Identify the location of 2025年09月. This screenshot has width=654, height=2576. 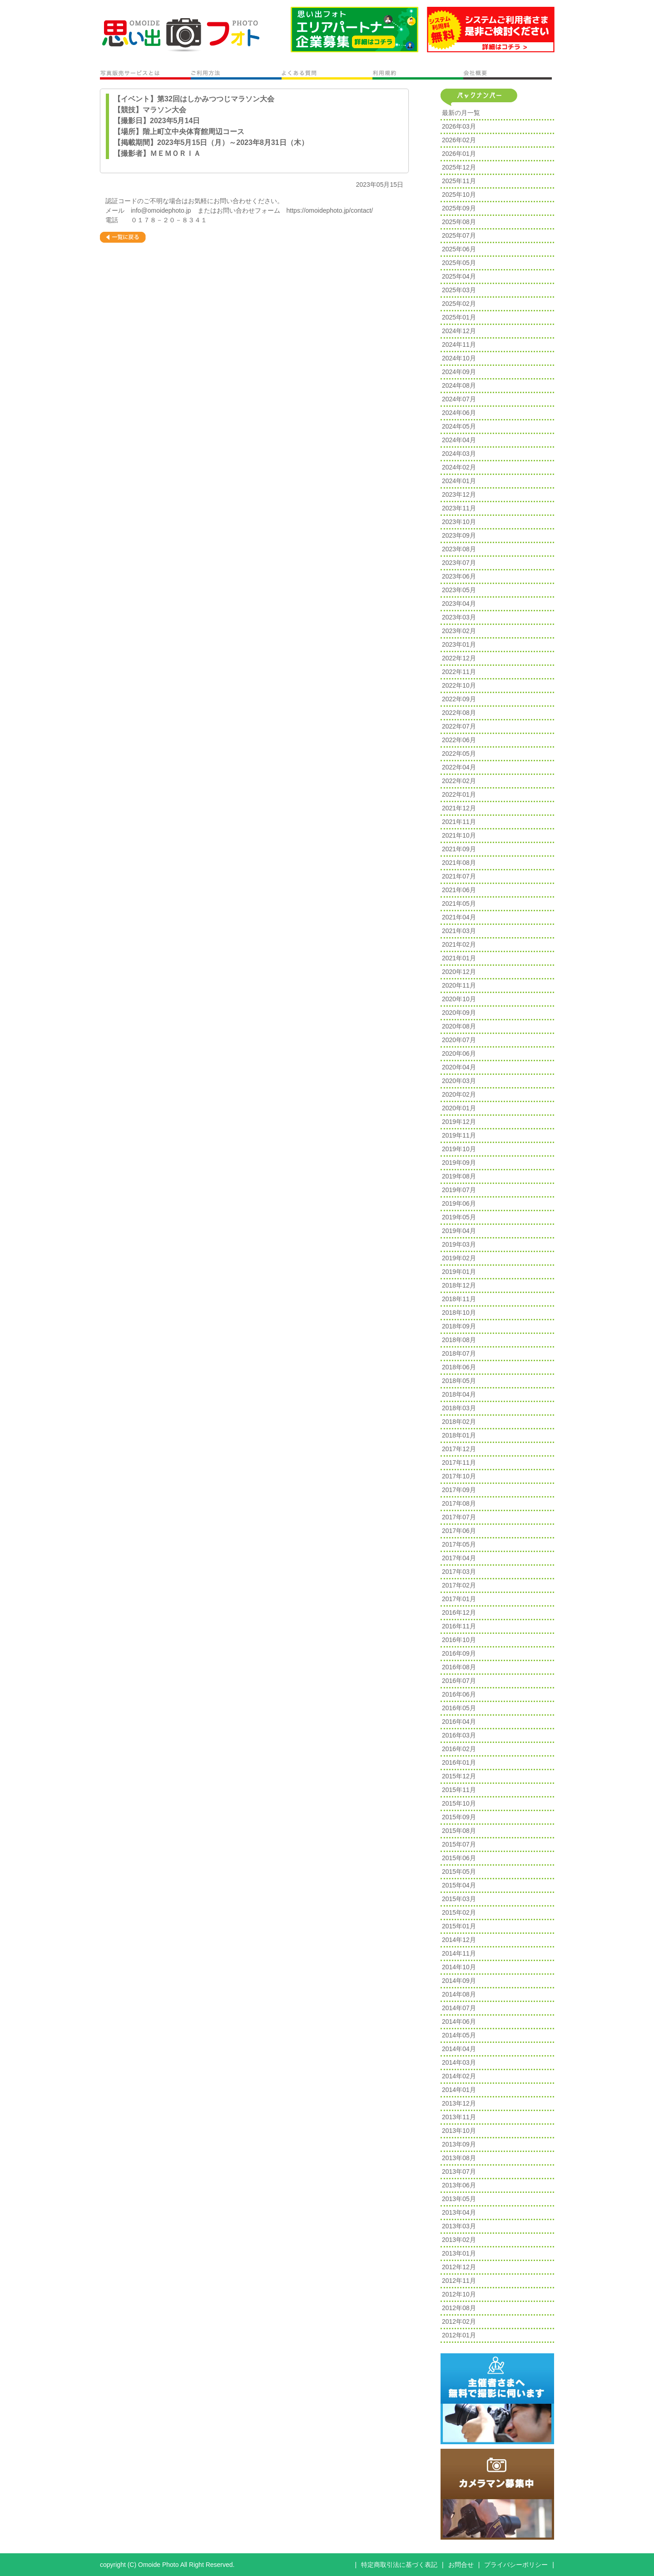
(459, 208).